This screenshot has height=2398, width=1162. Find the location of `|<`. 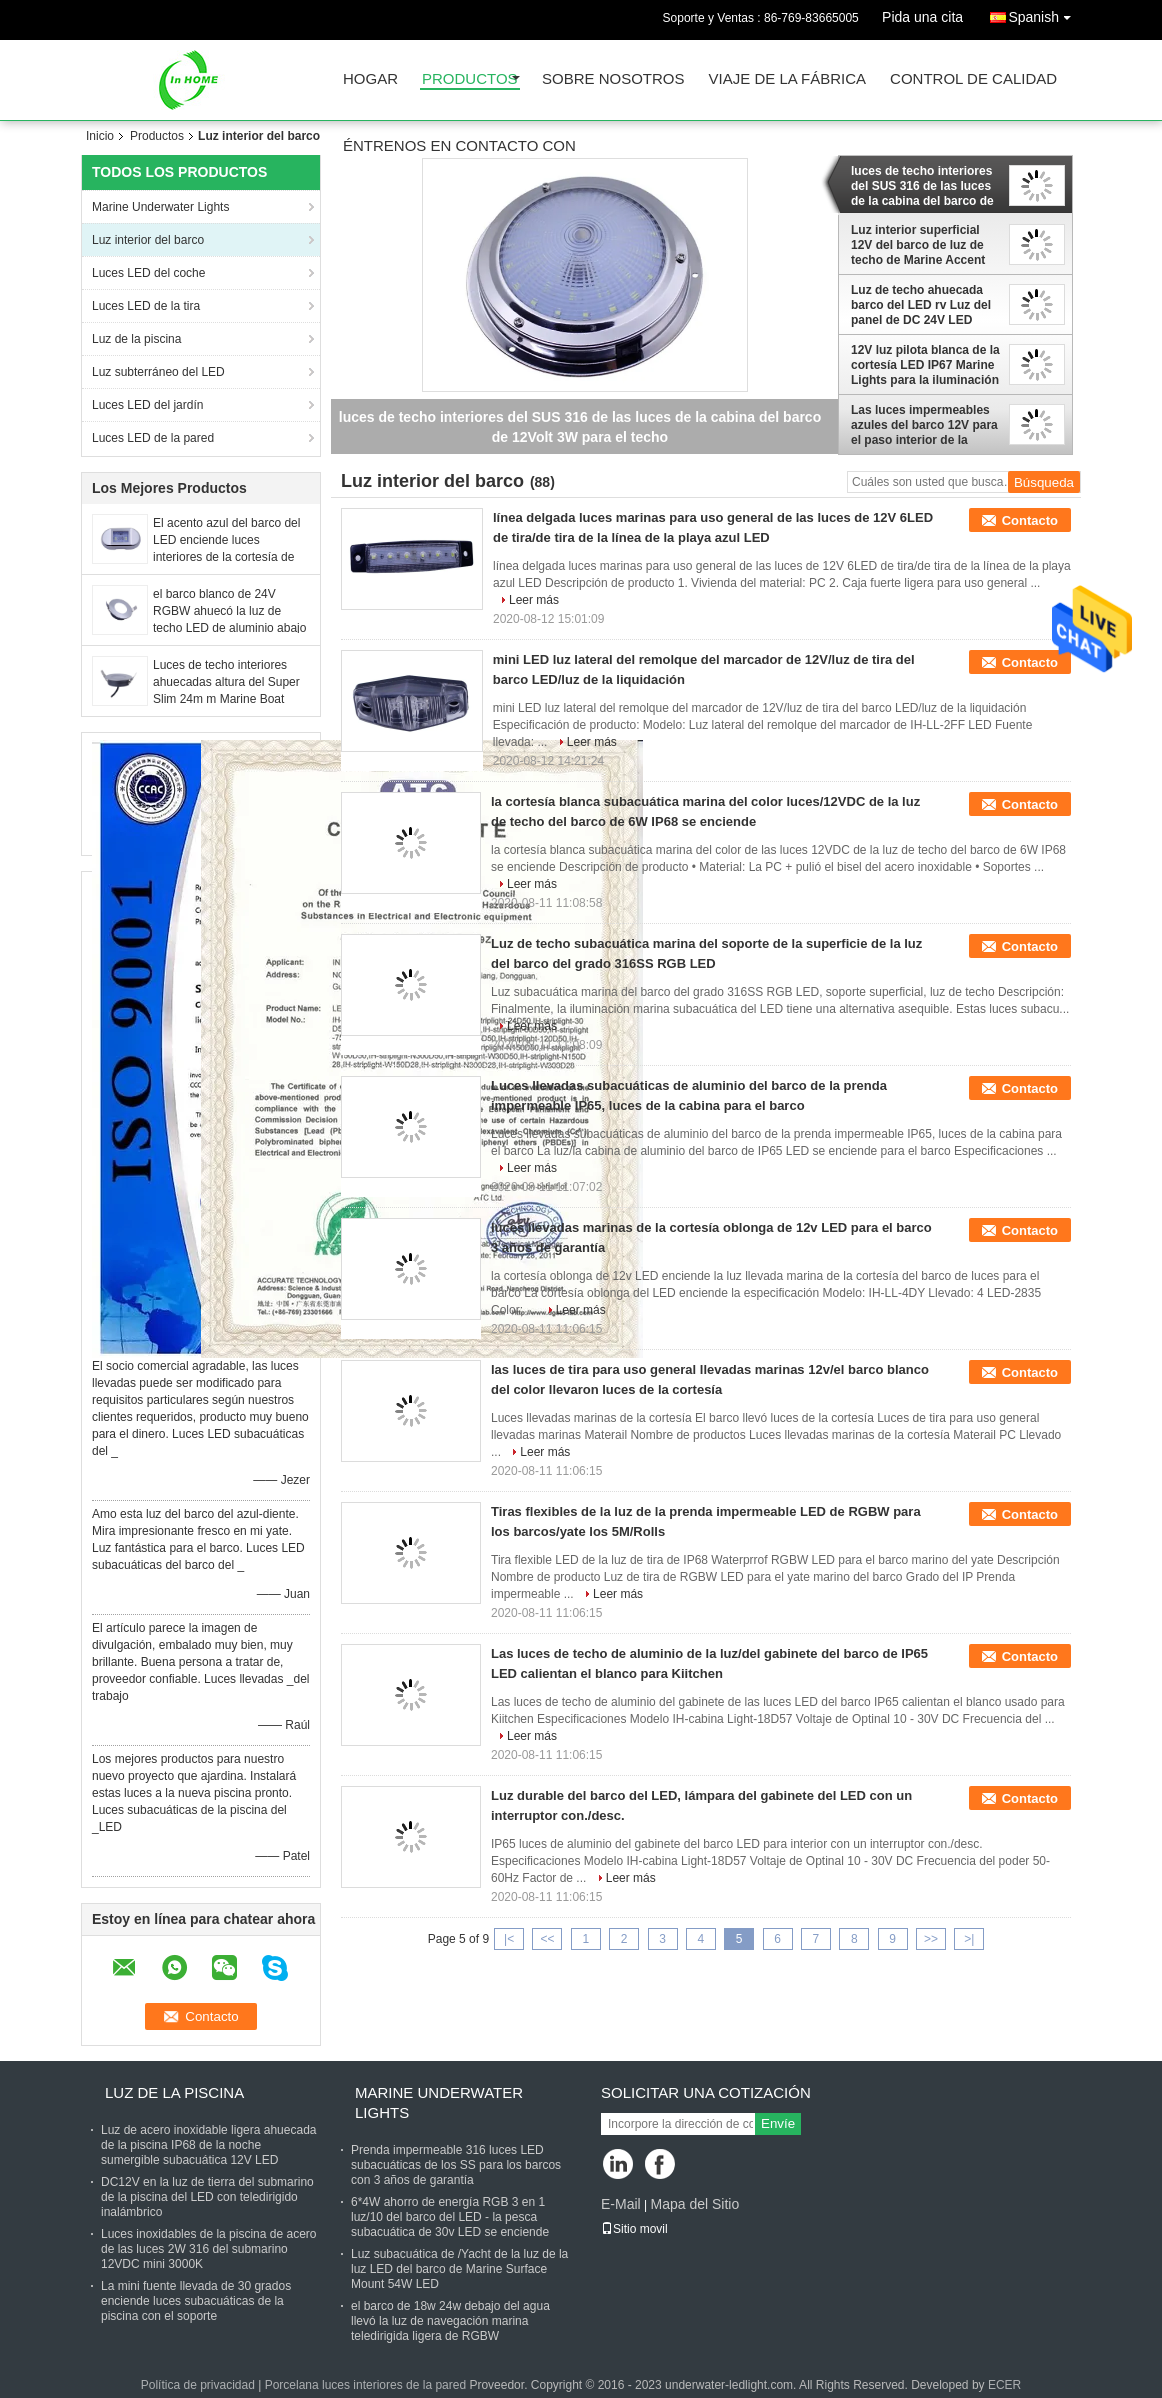

|< is located at coordinates (509, 1939).